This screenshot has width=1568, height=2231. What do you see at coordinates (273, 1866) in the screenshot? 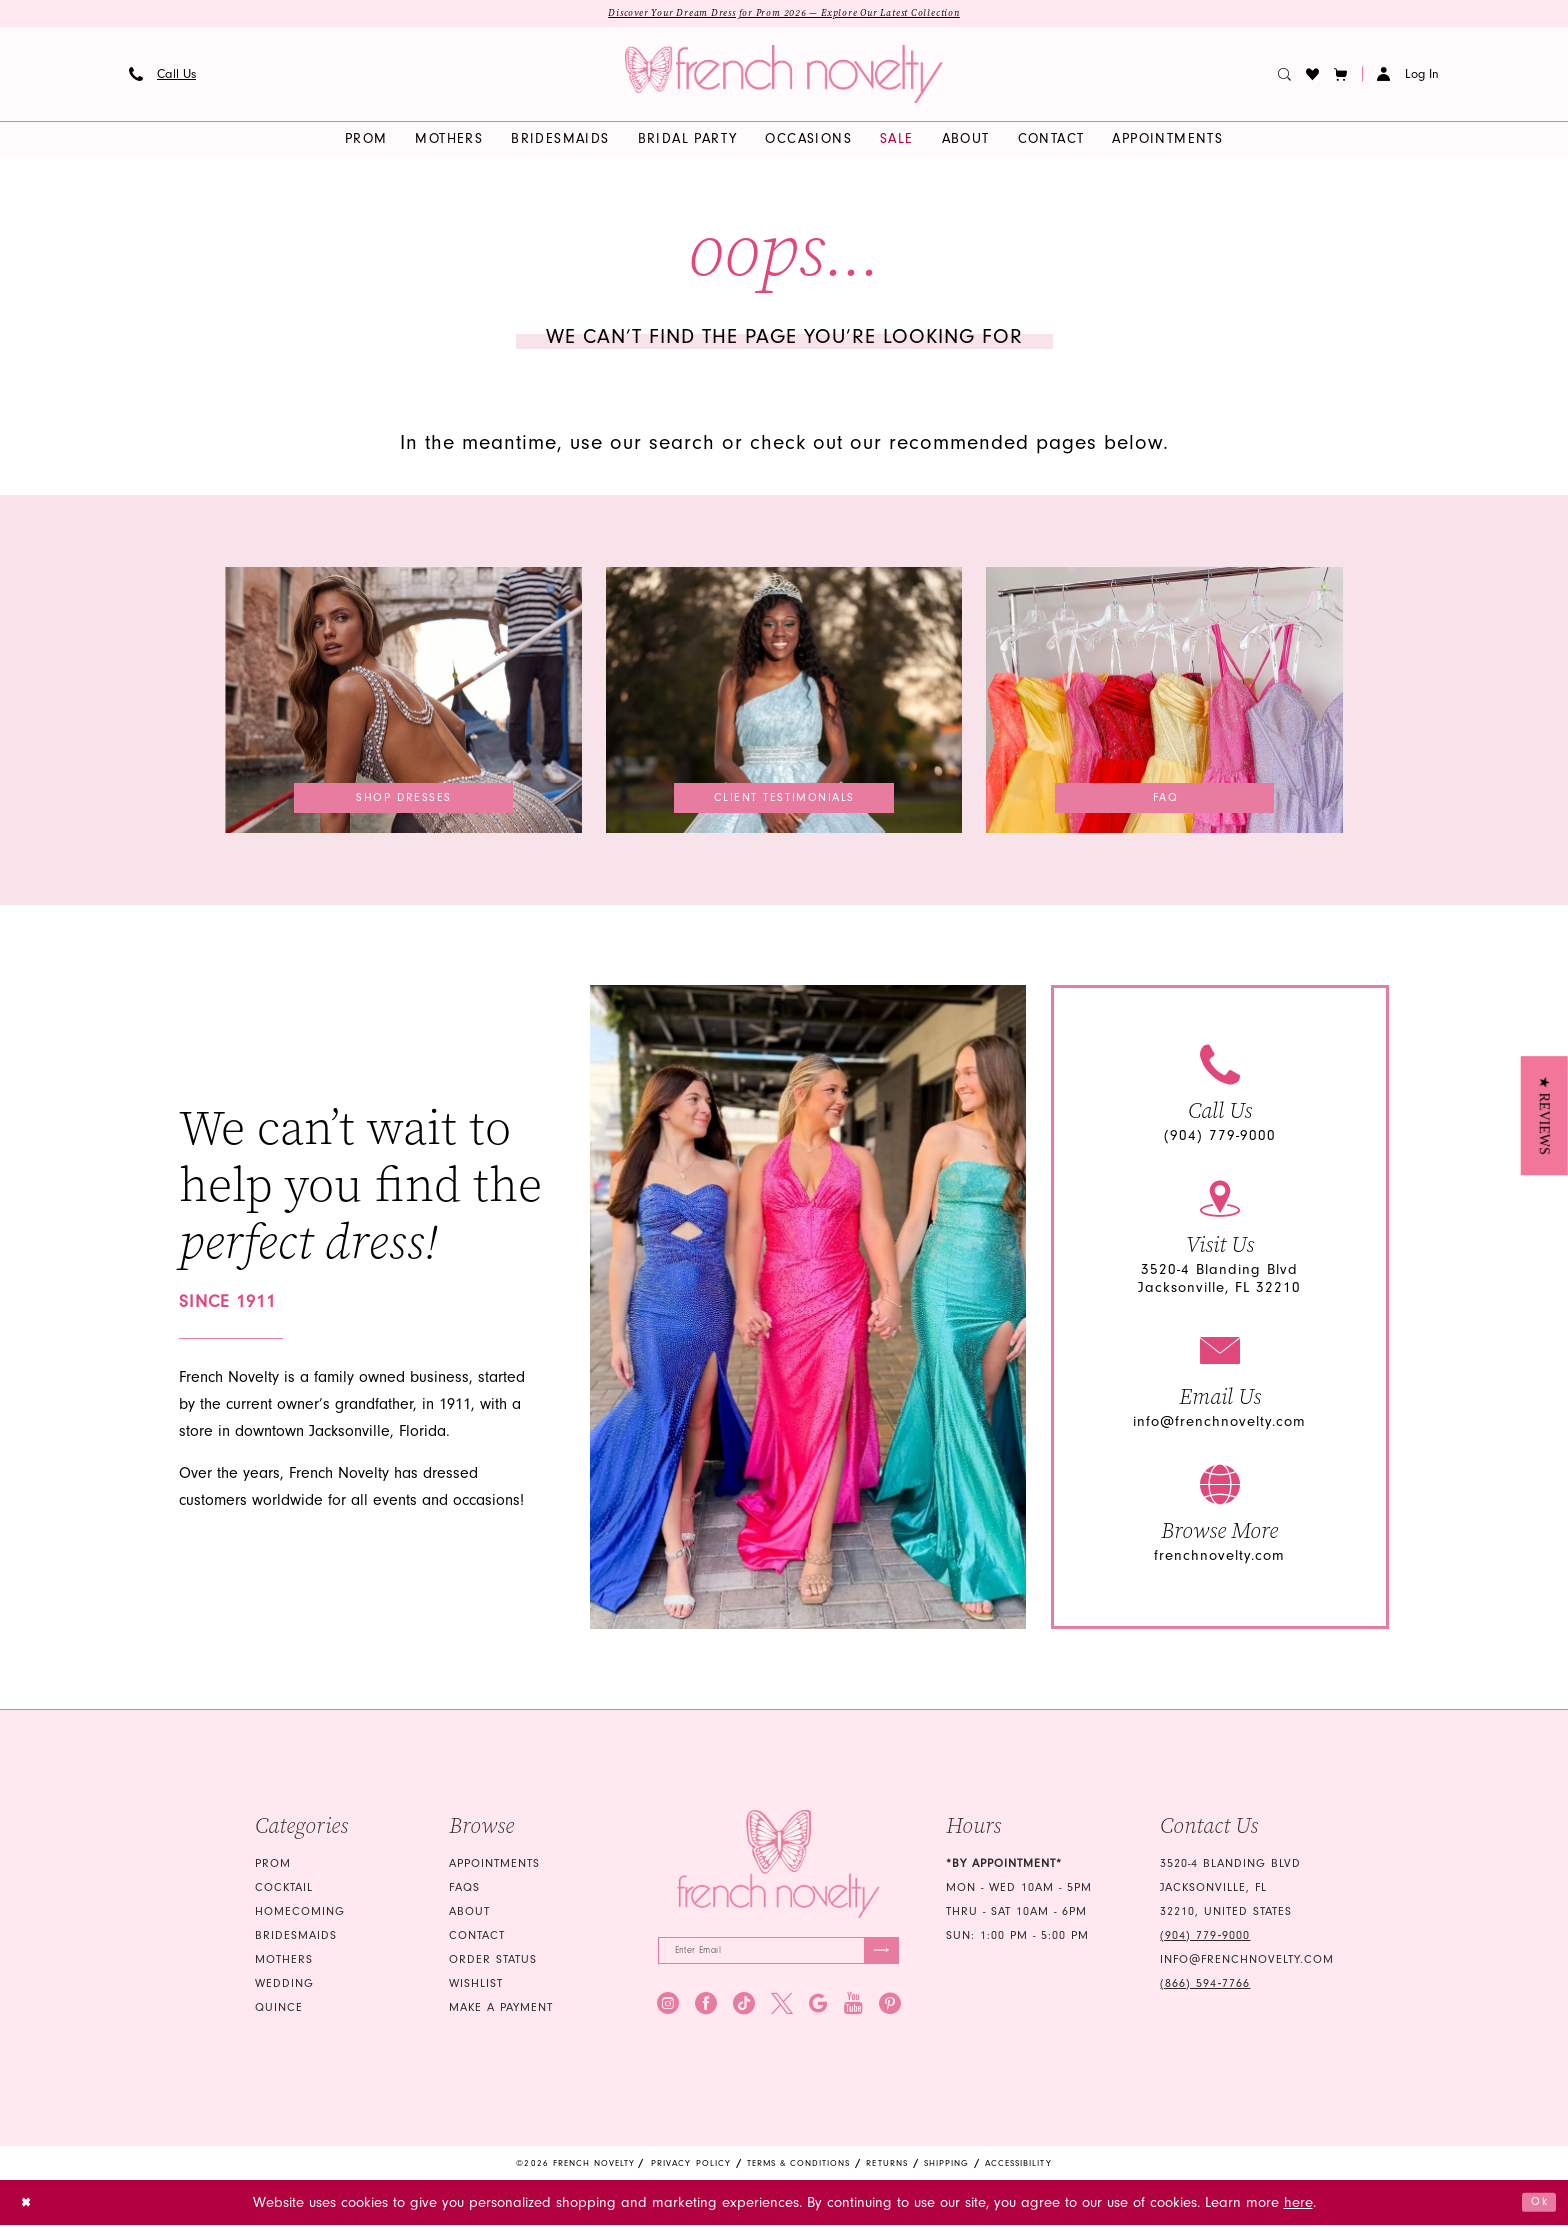
I see `Prom` at bounding box center [273, 1866].